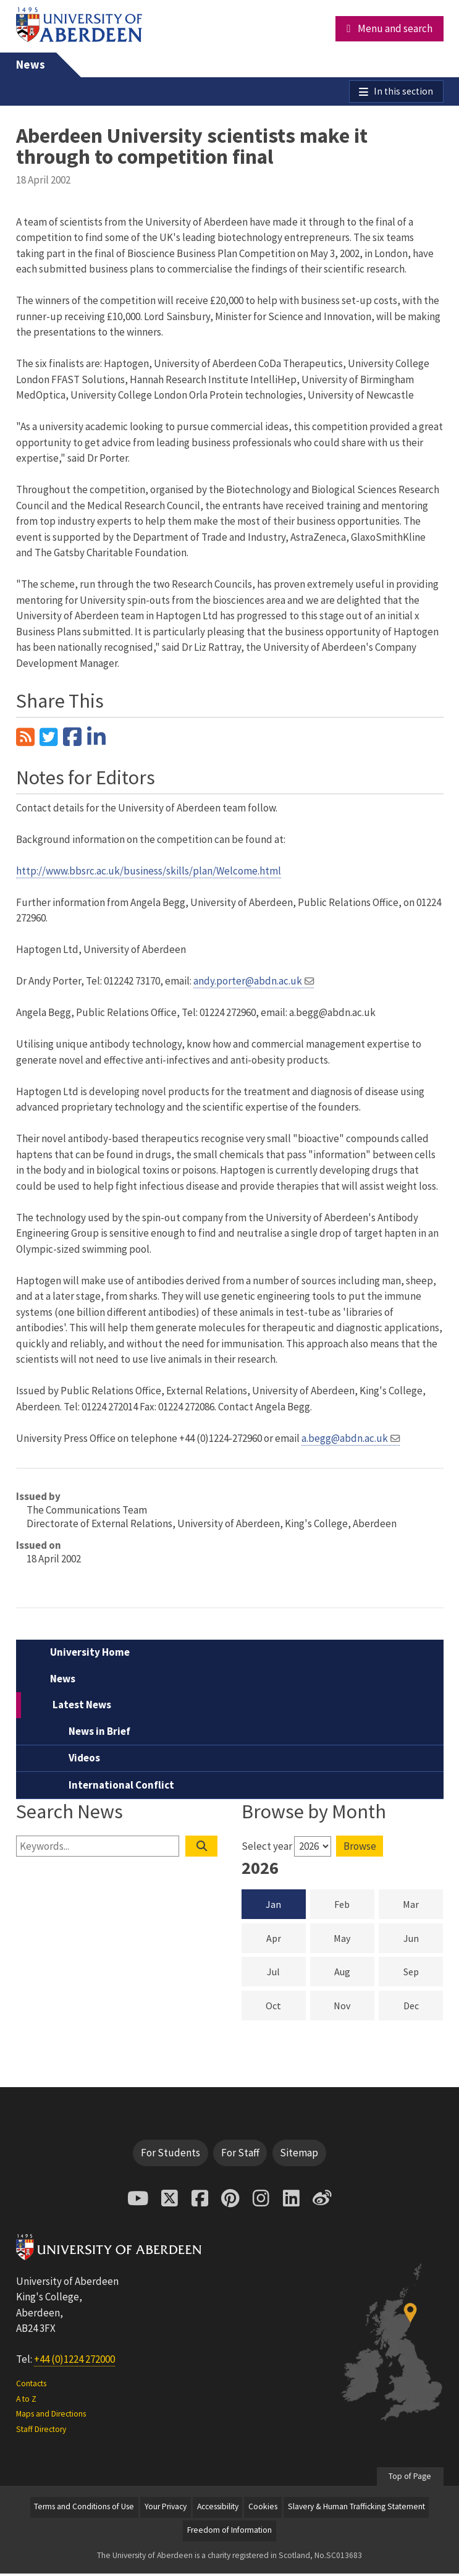  I want to click on Freedom of Information, so click(229, 2533).